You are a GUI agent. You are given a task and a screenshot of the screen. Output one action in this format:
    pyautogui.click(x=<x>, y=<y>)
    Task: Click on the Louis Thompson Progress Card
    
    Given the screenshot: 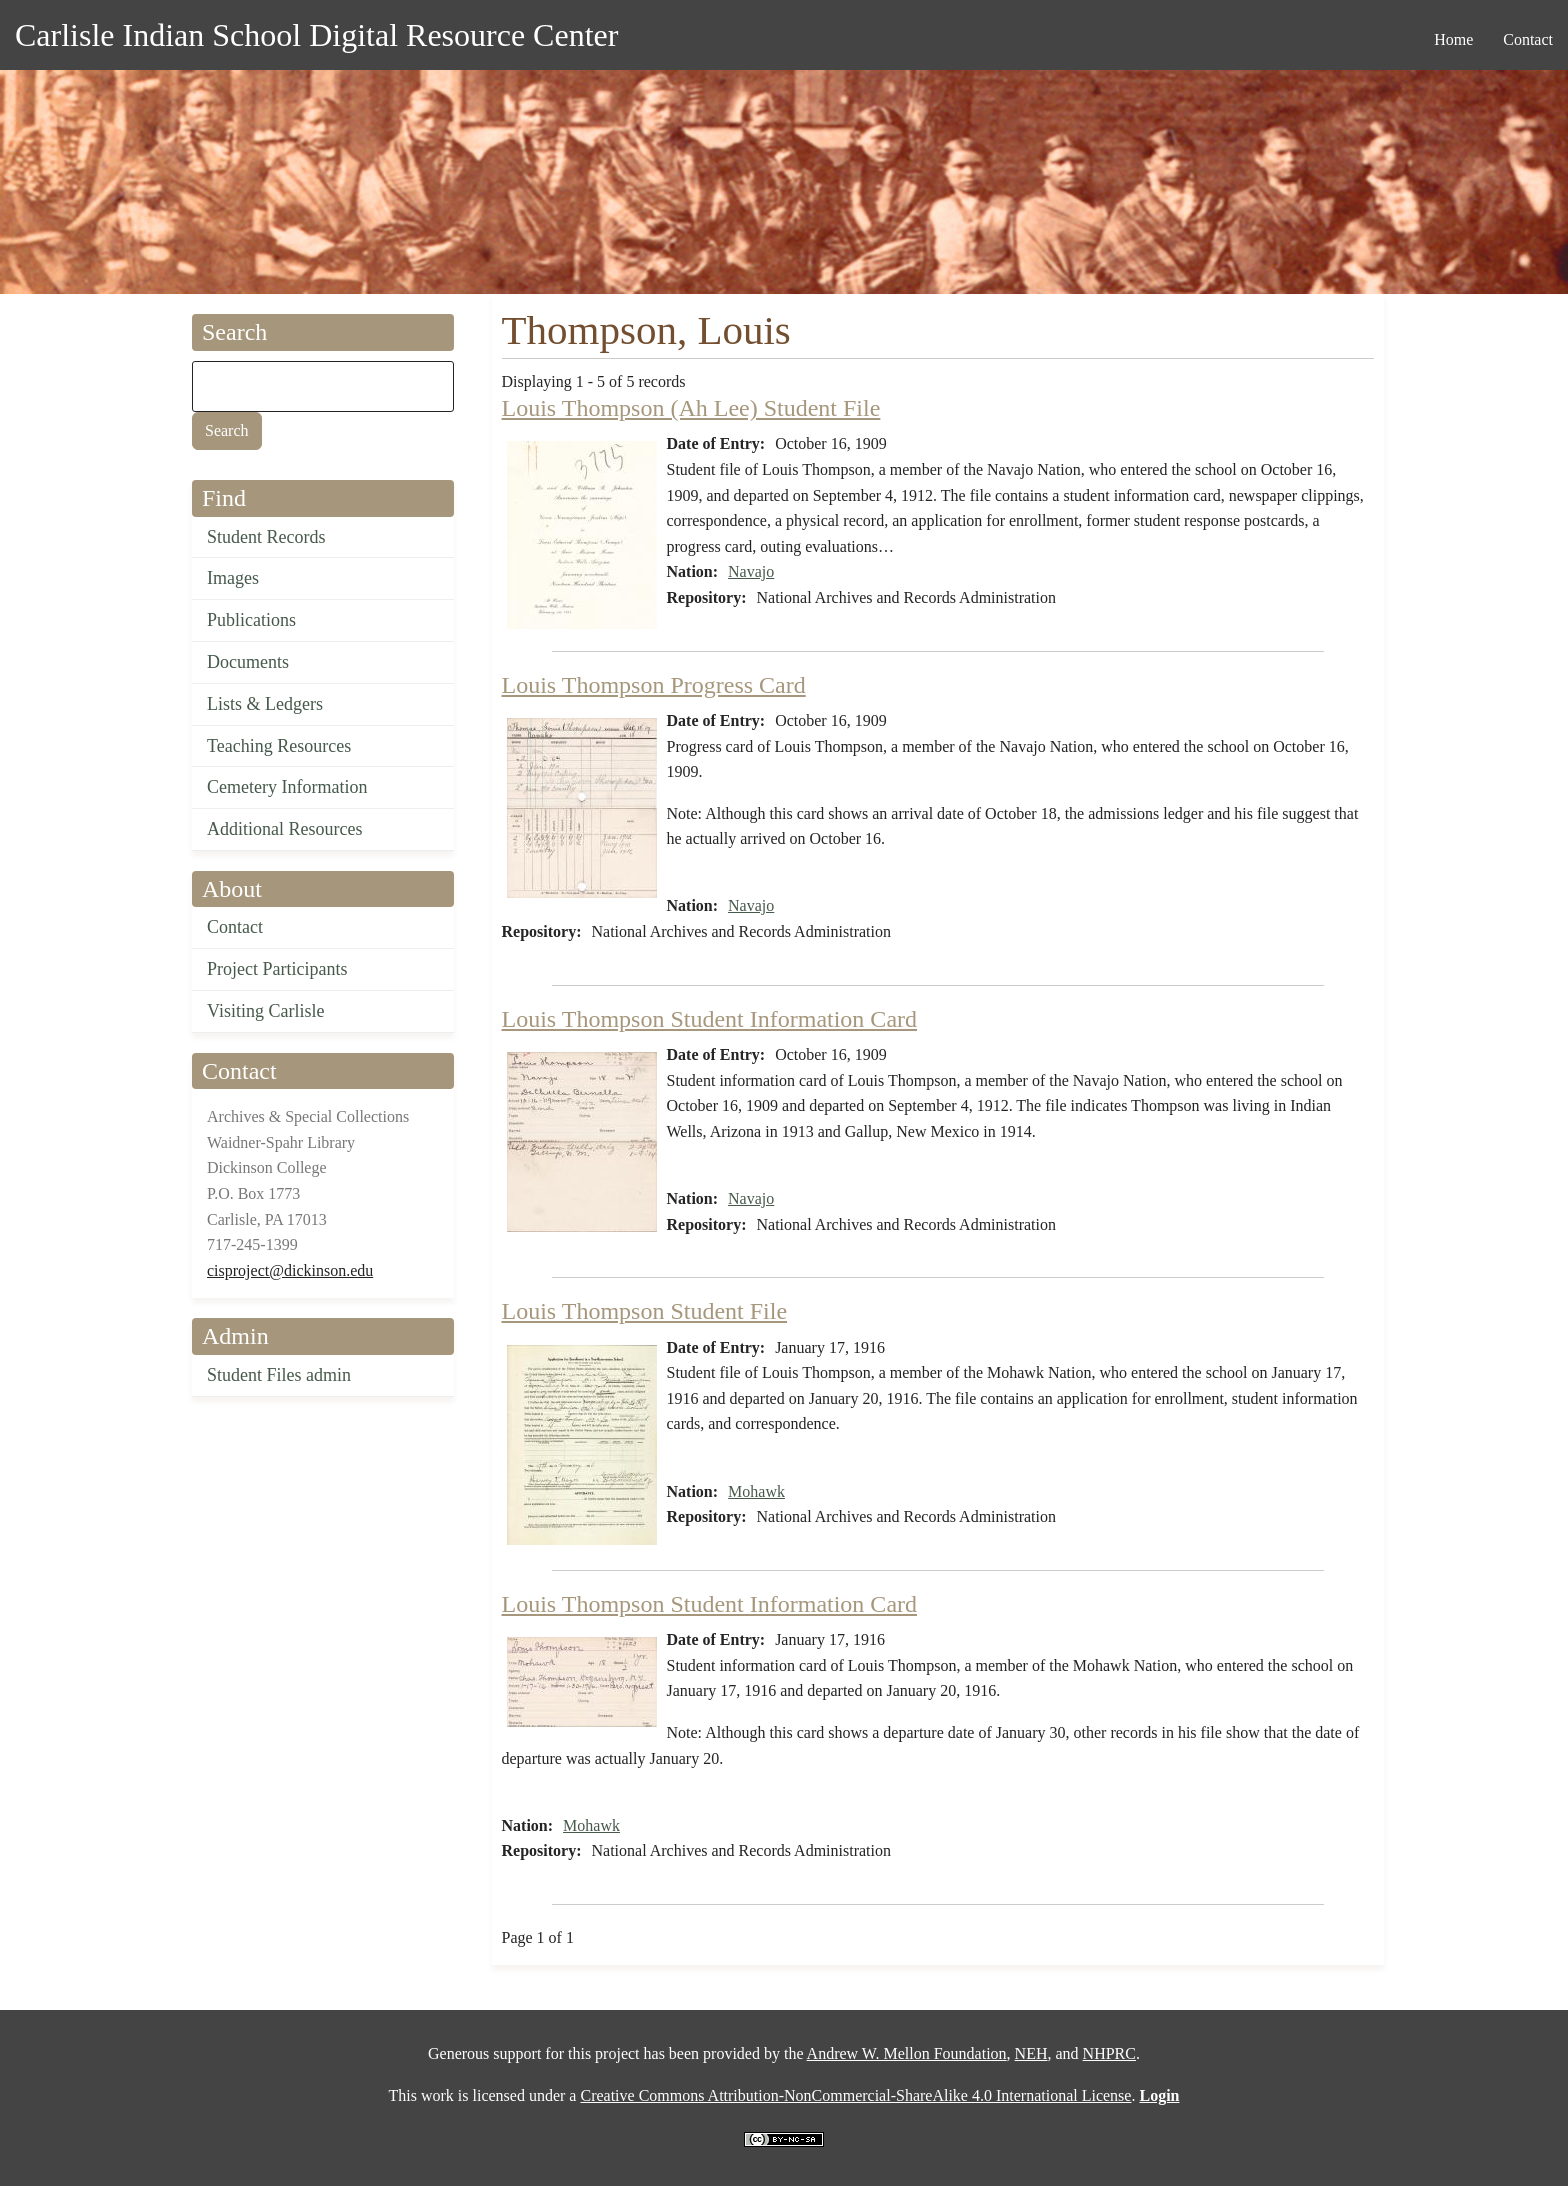 What is the action you would take?
    pyautogui.click(x=654, y=685)
    